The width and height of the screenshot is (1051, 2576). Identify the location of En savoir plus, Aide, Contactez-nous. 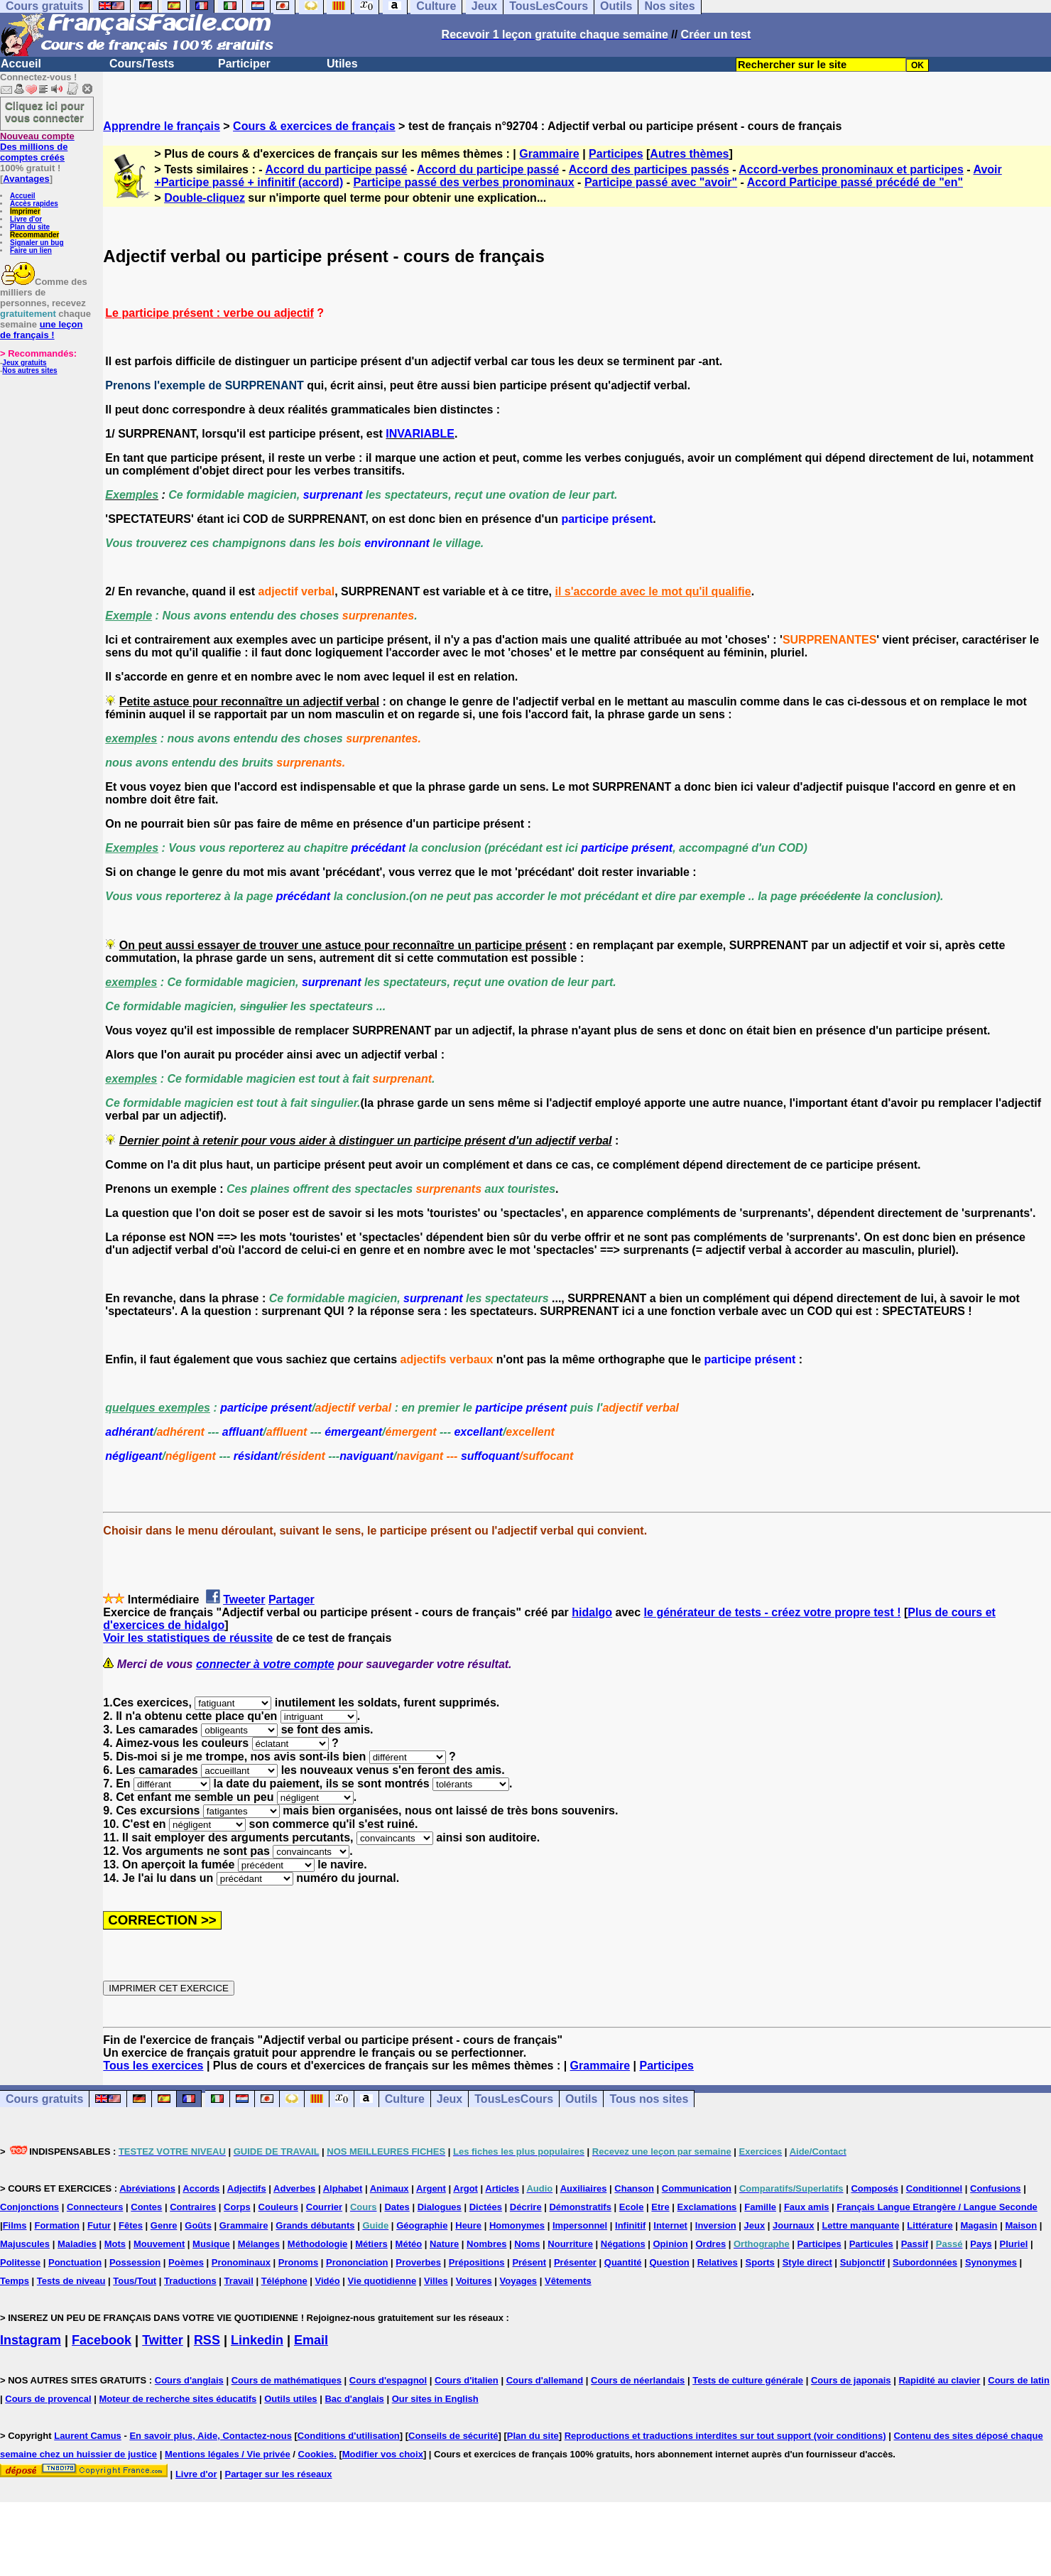
(210, 2435).